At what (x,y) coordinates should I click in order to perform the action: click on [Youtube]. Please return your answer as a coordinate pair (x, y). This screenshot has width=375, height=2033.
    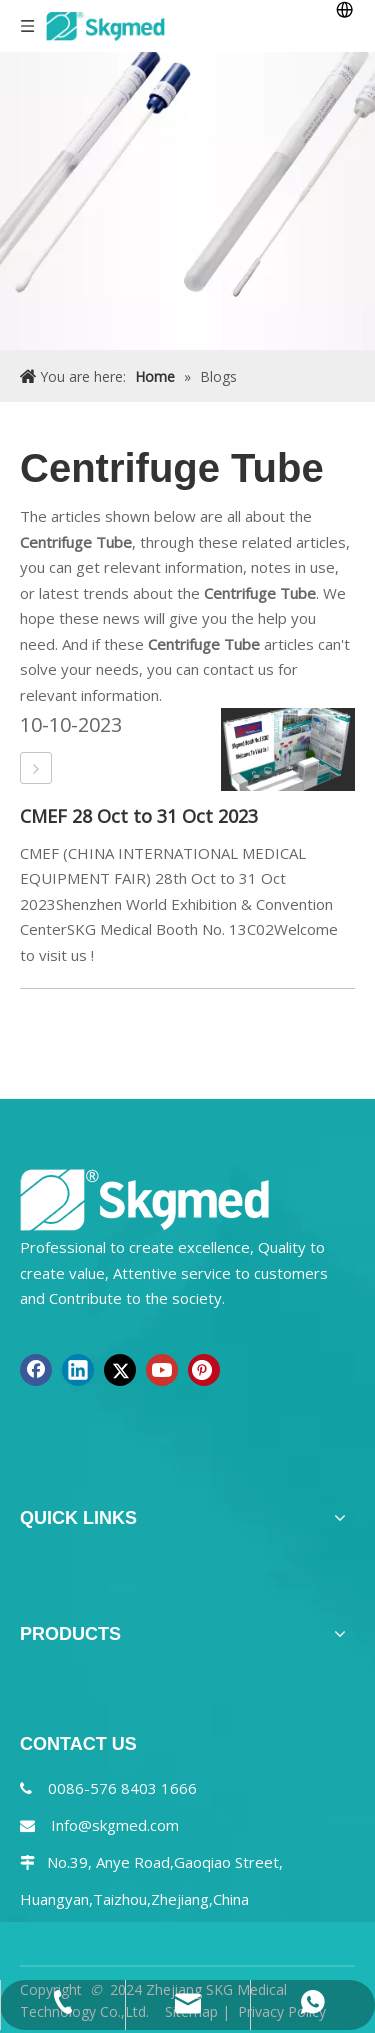
    Looking at the image, I should click on (162, 1370).